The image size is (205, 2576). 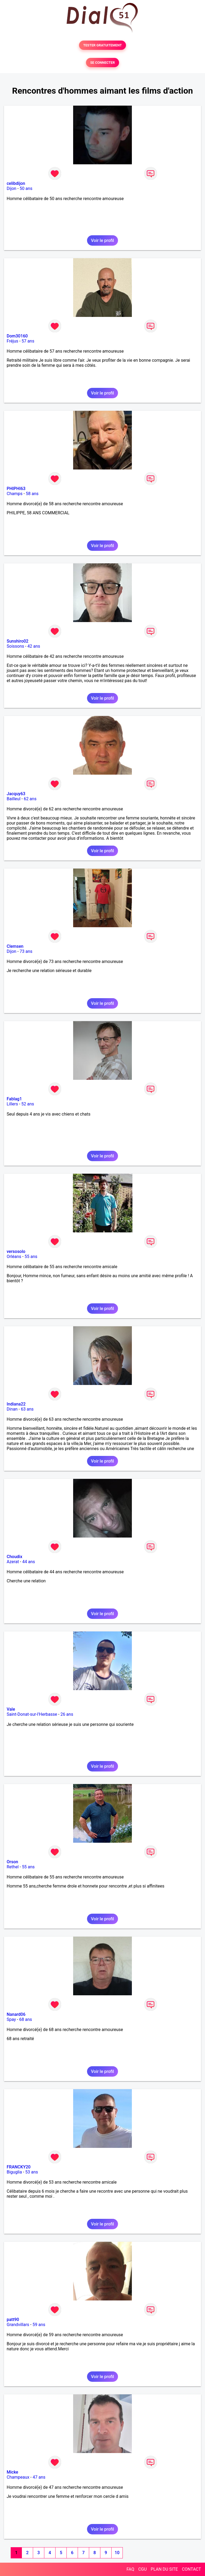 I want to click on PLAN DU SITE, so click(x=164, y=2569).